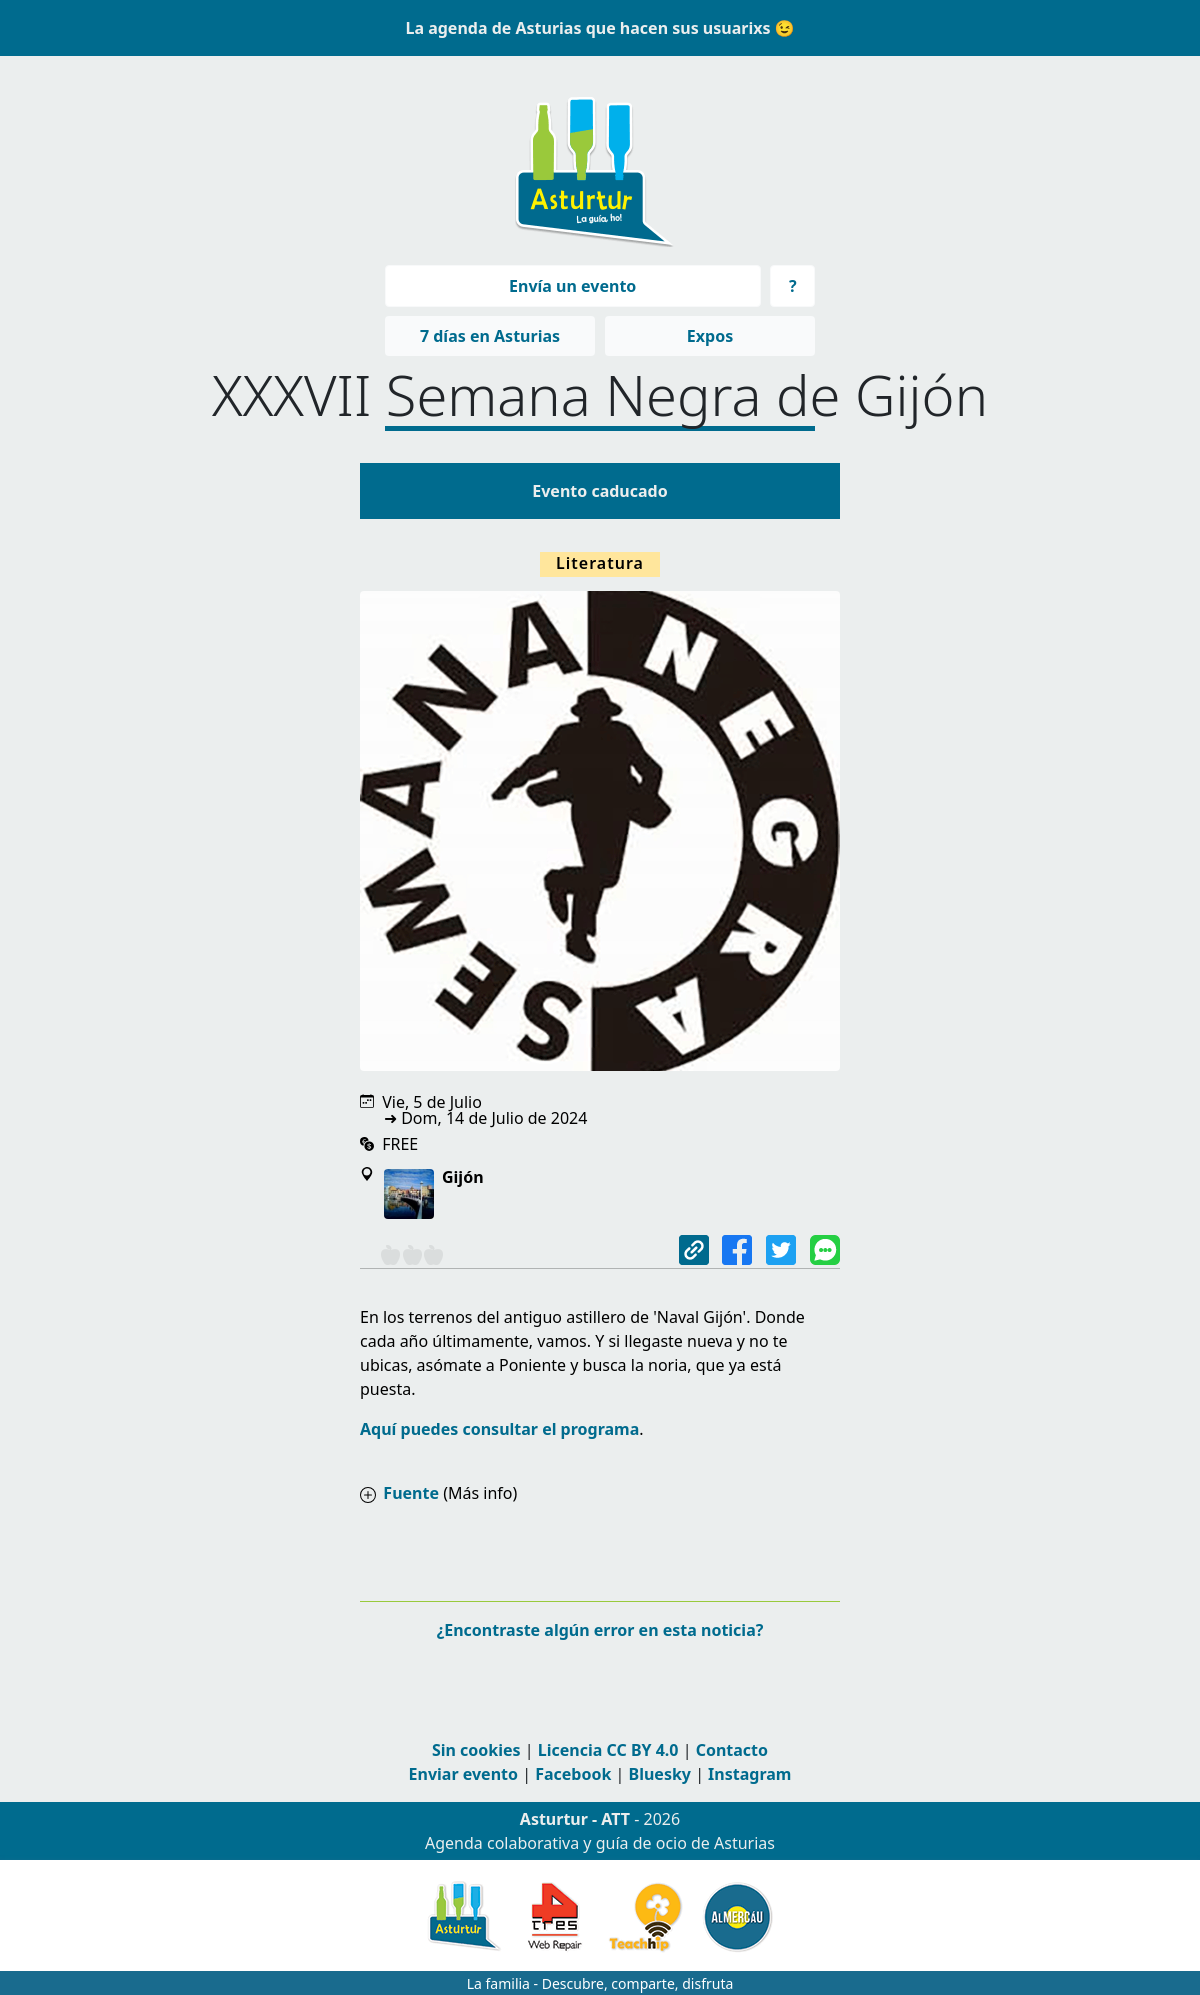 This screenshot has width=1200, height=1995. What do you see at coordinates (710, 336) in the screenshot?
I see `Expos` at bounding box center [710, 336].